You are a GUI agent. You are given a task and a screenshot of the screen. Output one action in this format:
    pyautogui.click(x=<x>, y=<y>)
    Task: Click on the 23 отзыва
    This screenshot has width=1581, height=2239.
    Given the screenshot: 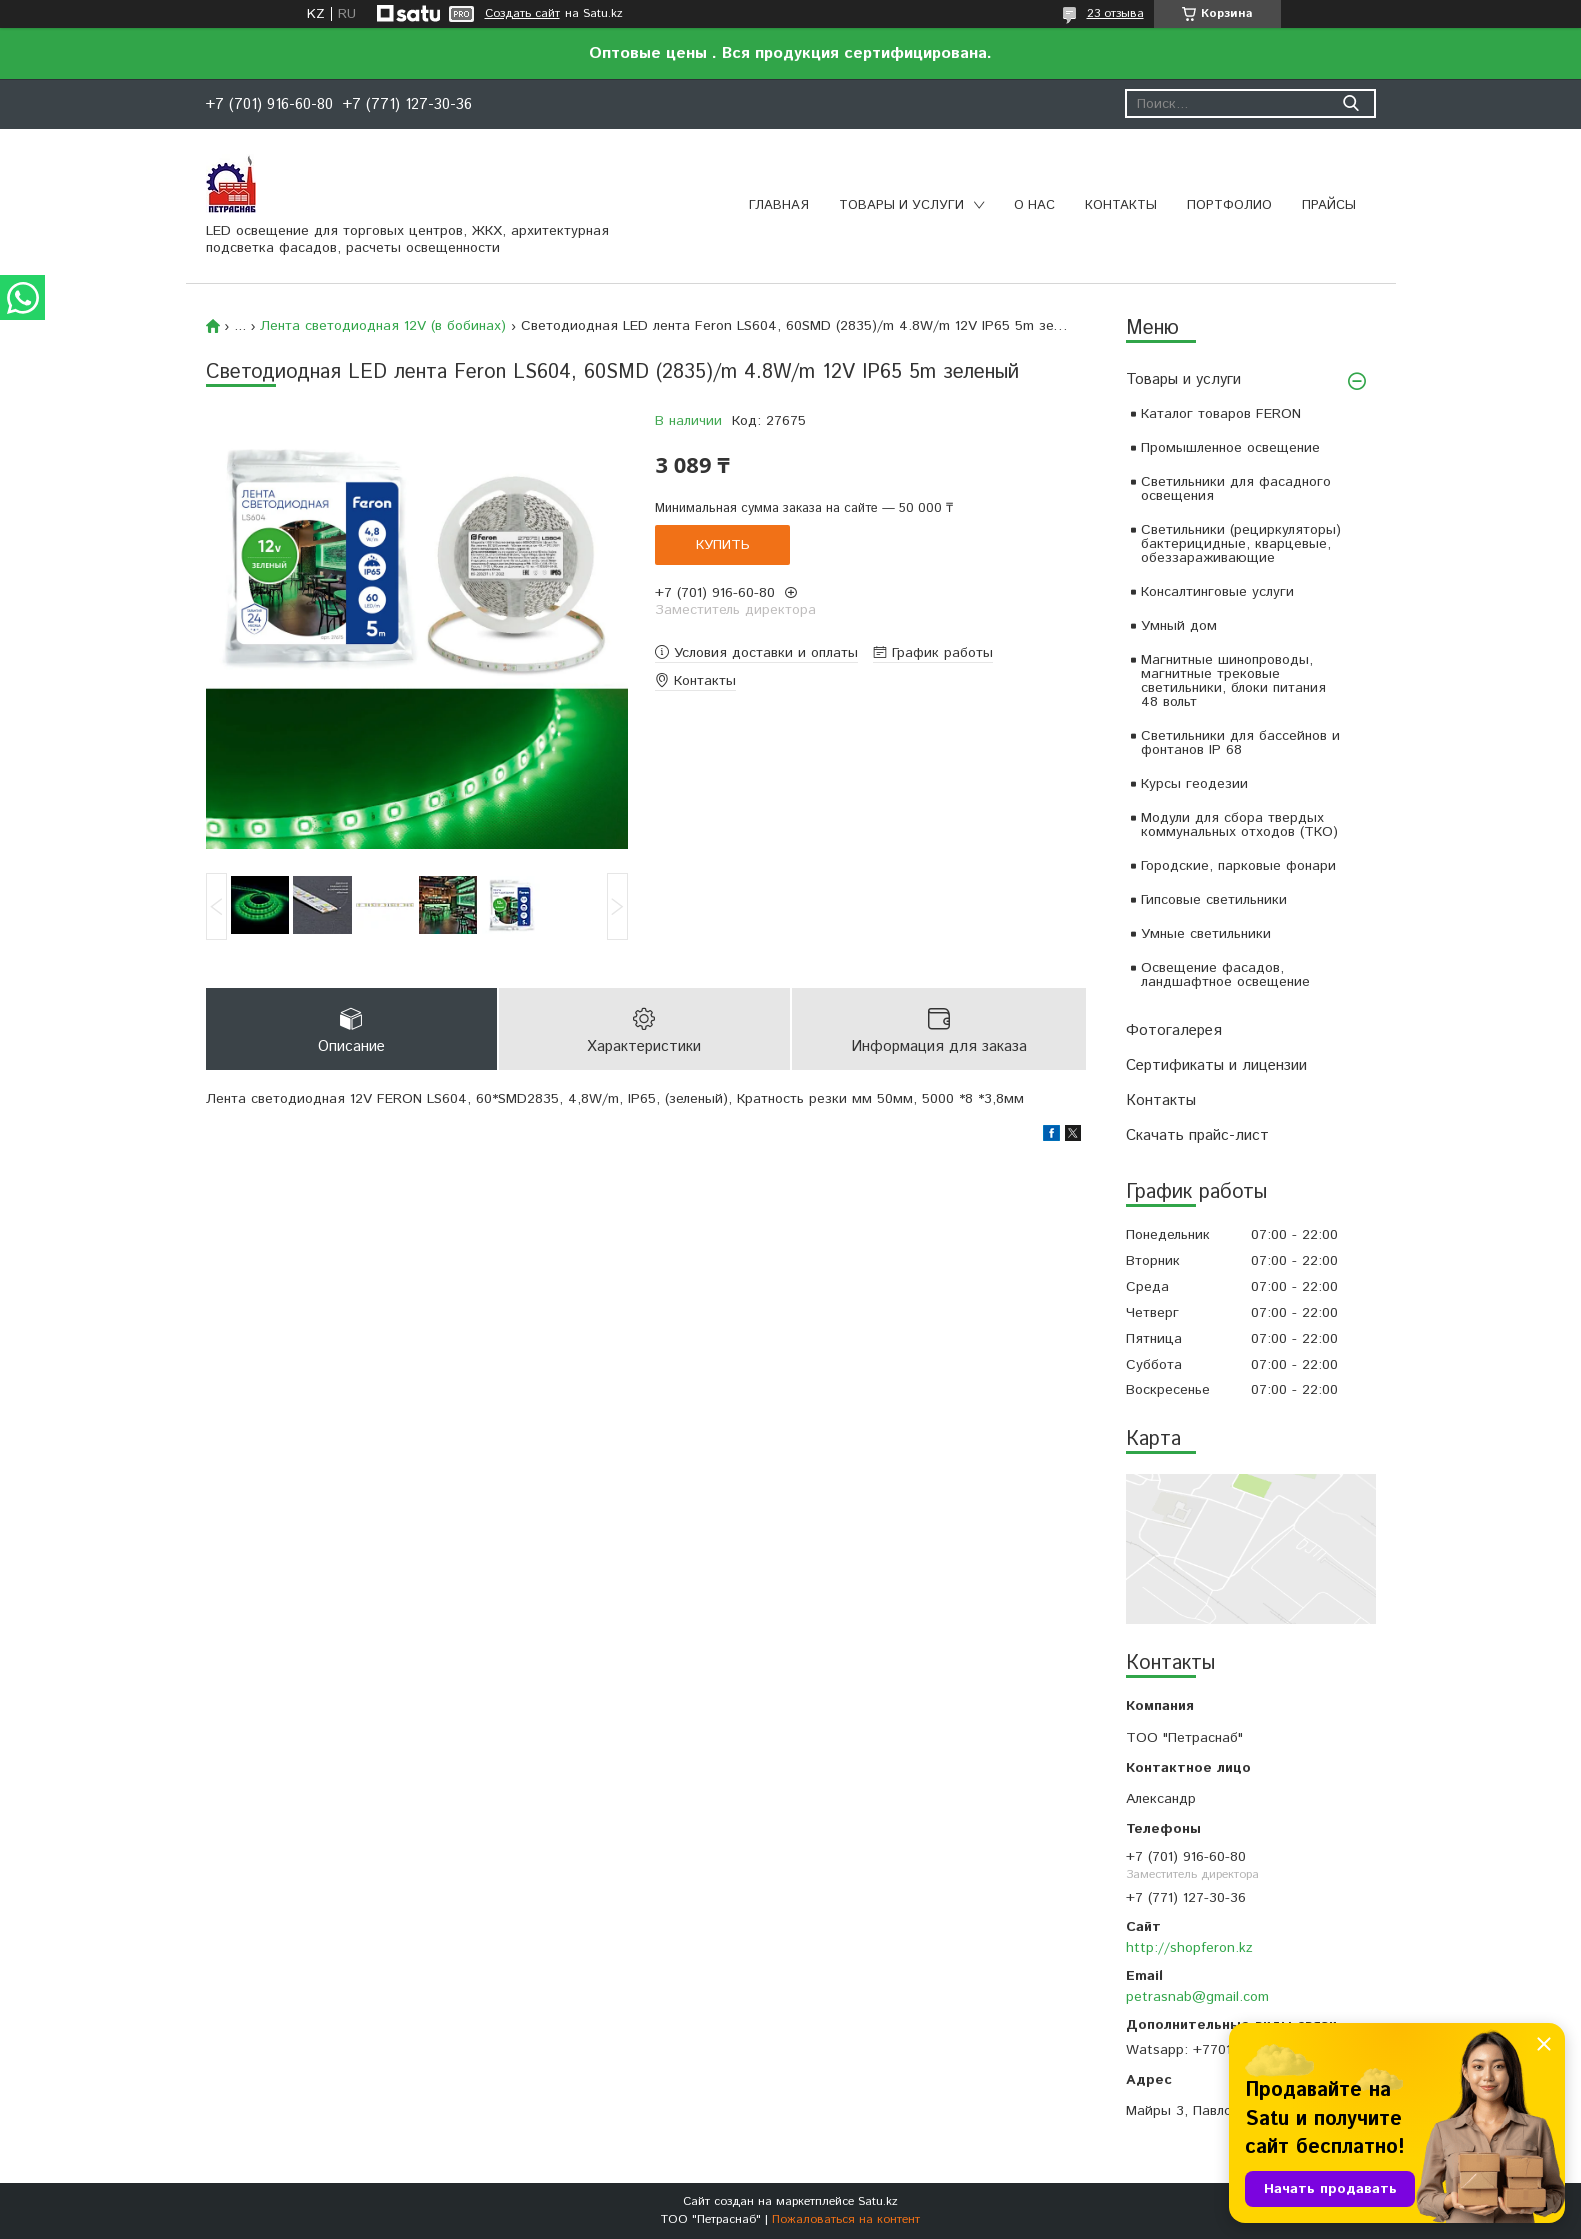 What is the action you would take?
    pyautogui.click(x=1115, y=13)
    